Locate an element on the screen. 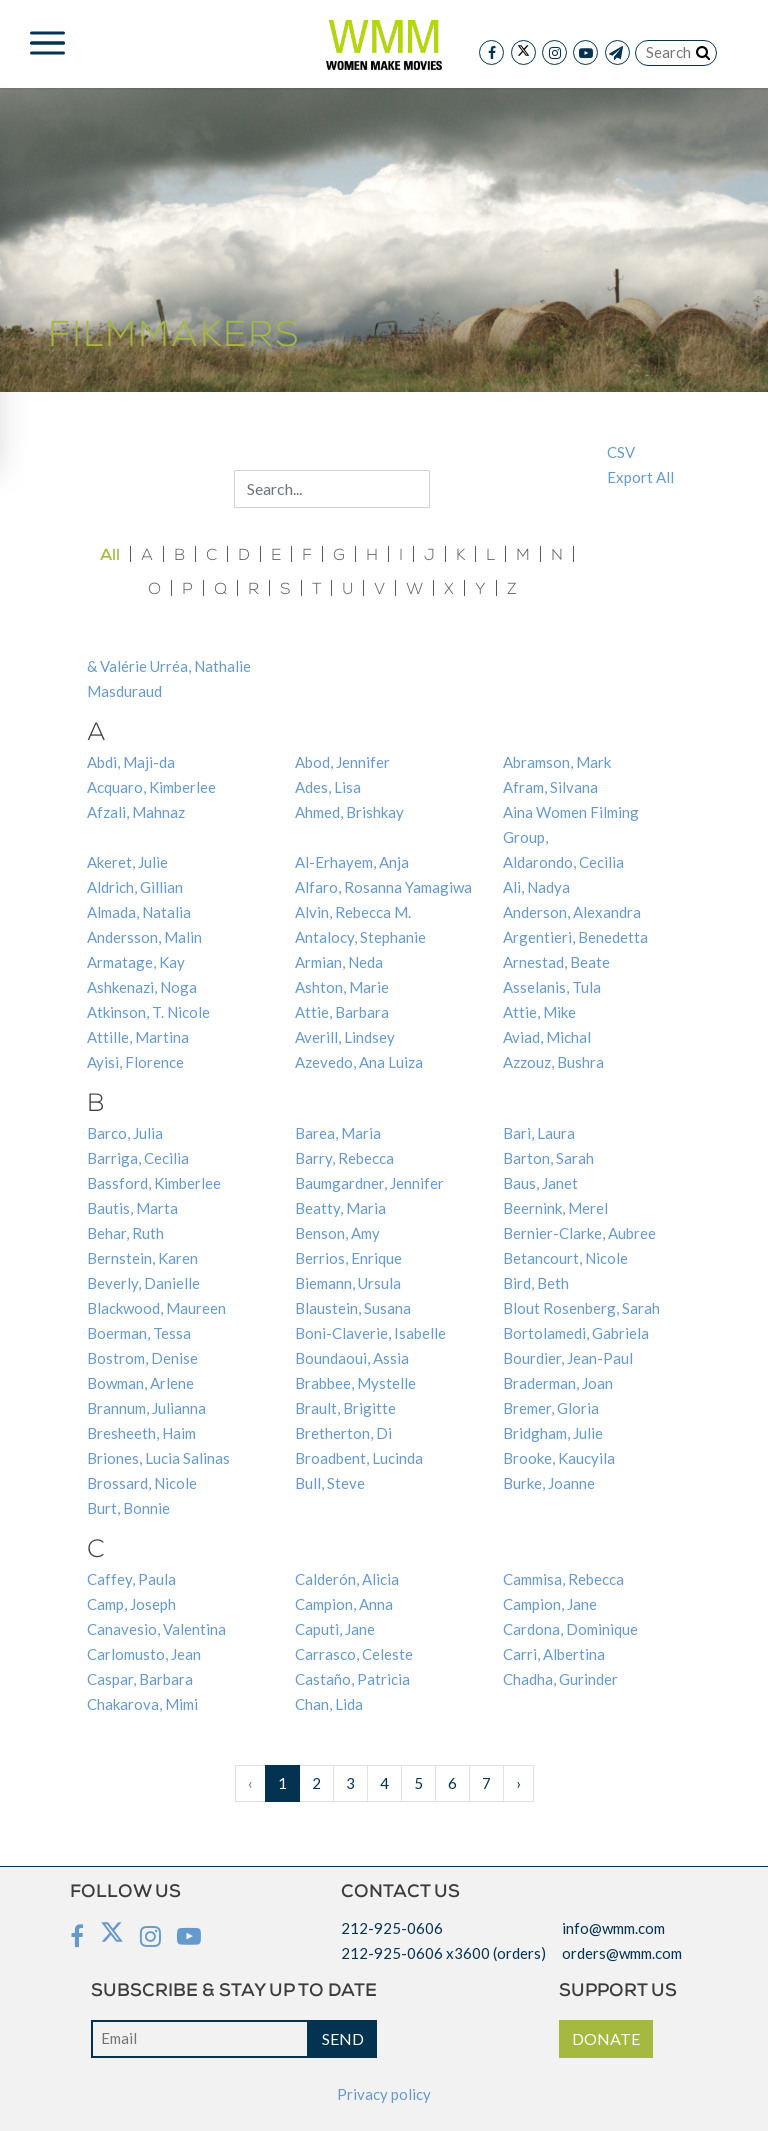 The height and width of the screenshot is (2131, 768). › [Next »] is located at coordinates (518, 1783).